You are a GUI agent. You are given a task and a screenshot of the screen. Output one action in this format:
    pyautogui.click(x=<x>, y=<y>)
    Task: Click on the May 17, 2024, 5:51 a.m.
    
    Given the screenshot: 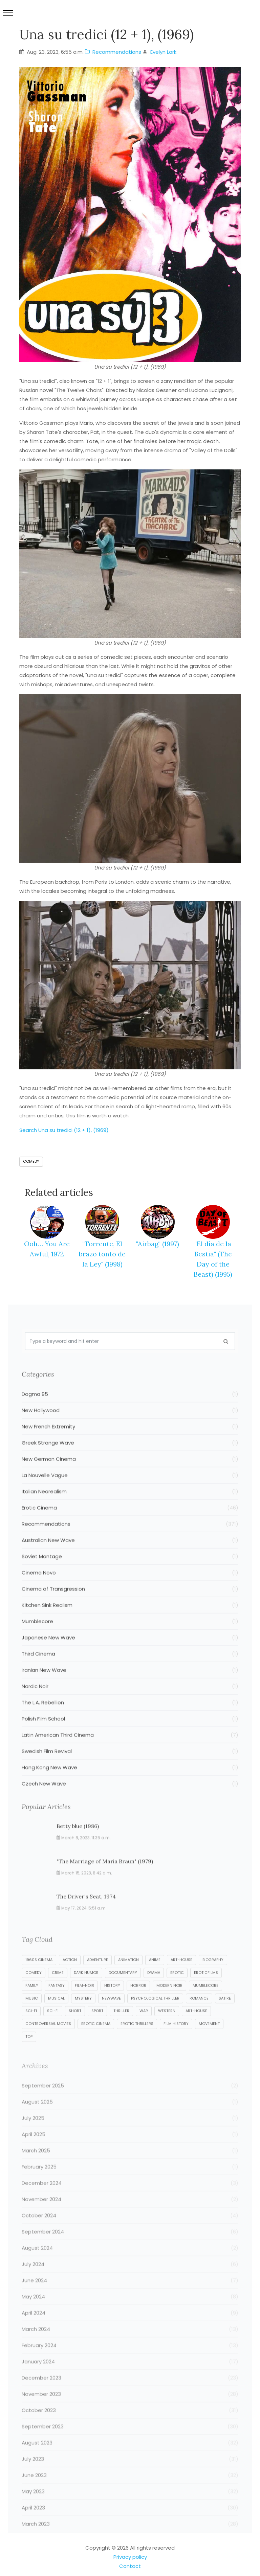 What is the action you would take?
    pyautogui.click(x=82, y=1925)
    